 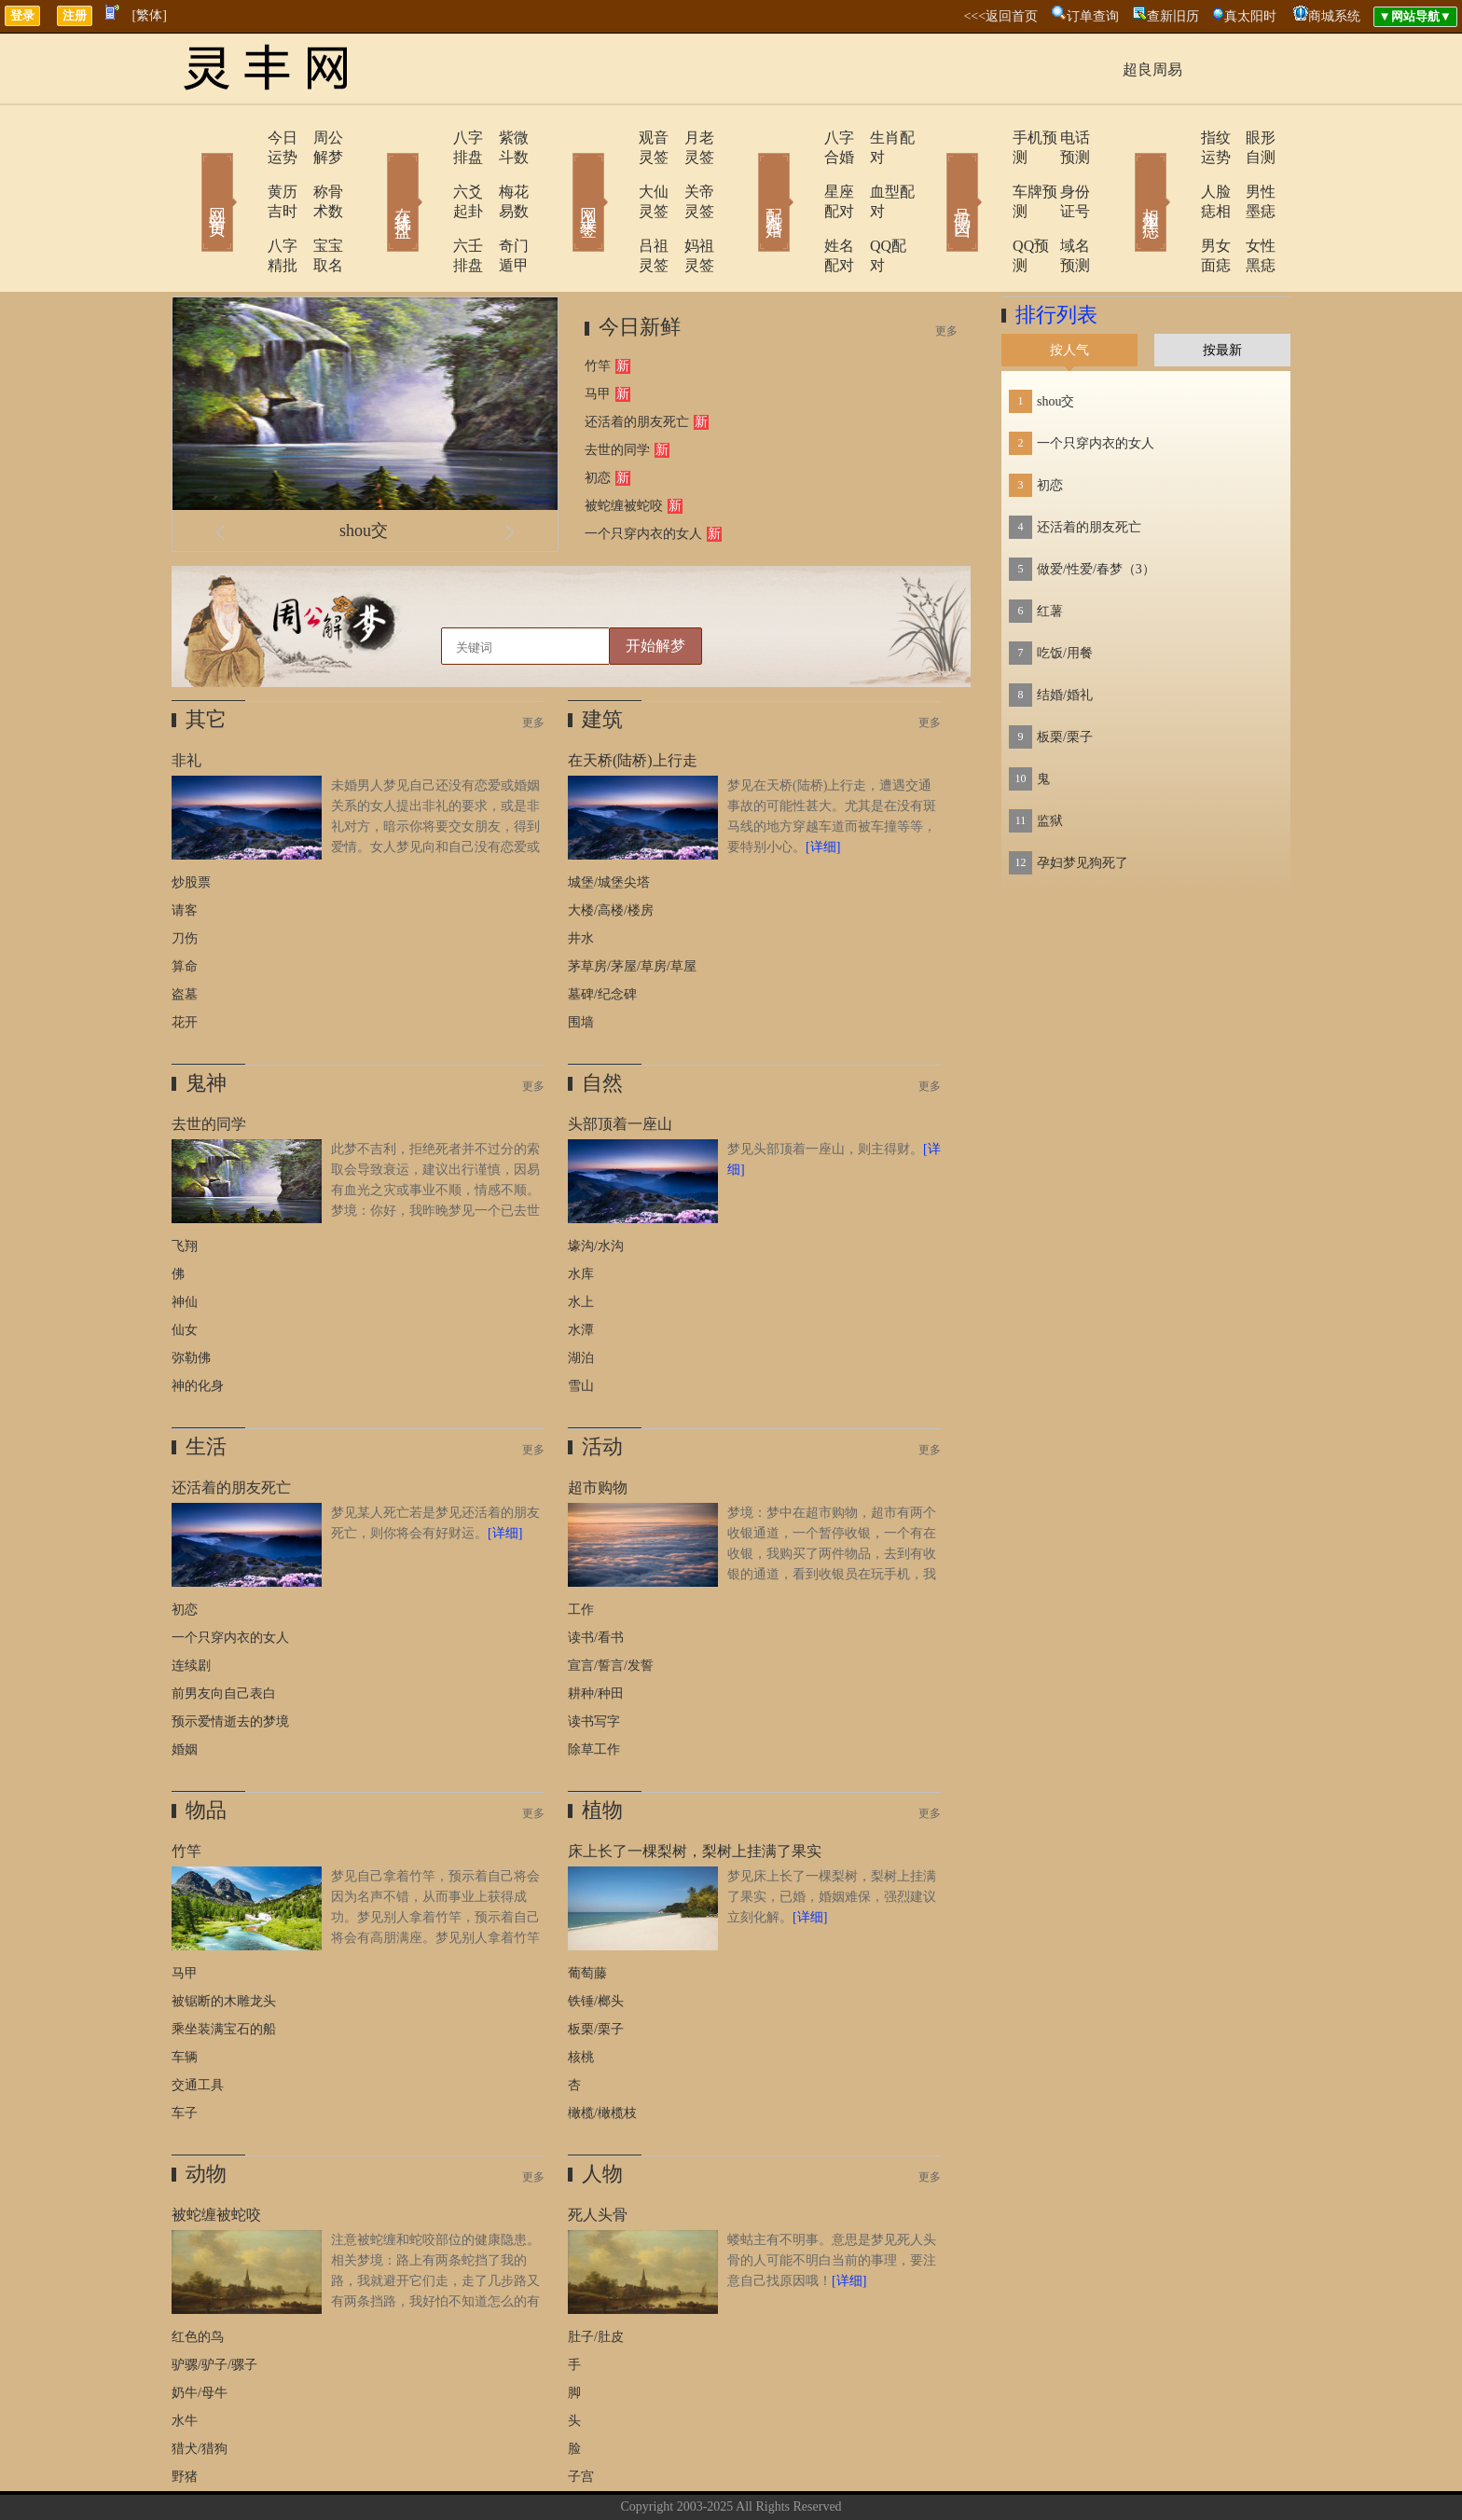 I want to click on <<<返回首页, so click(x=1000, y=16).